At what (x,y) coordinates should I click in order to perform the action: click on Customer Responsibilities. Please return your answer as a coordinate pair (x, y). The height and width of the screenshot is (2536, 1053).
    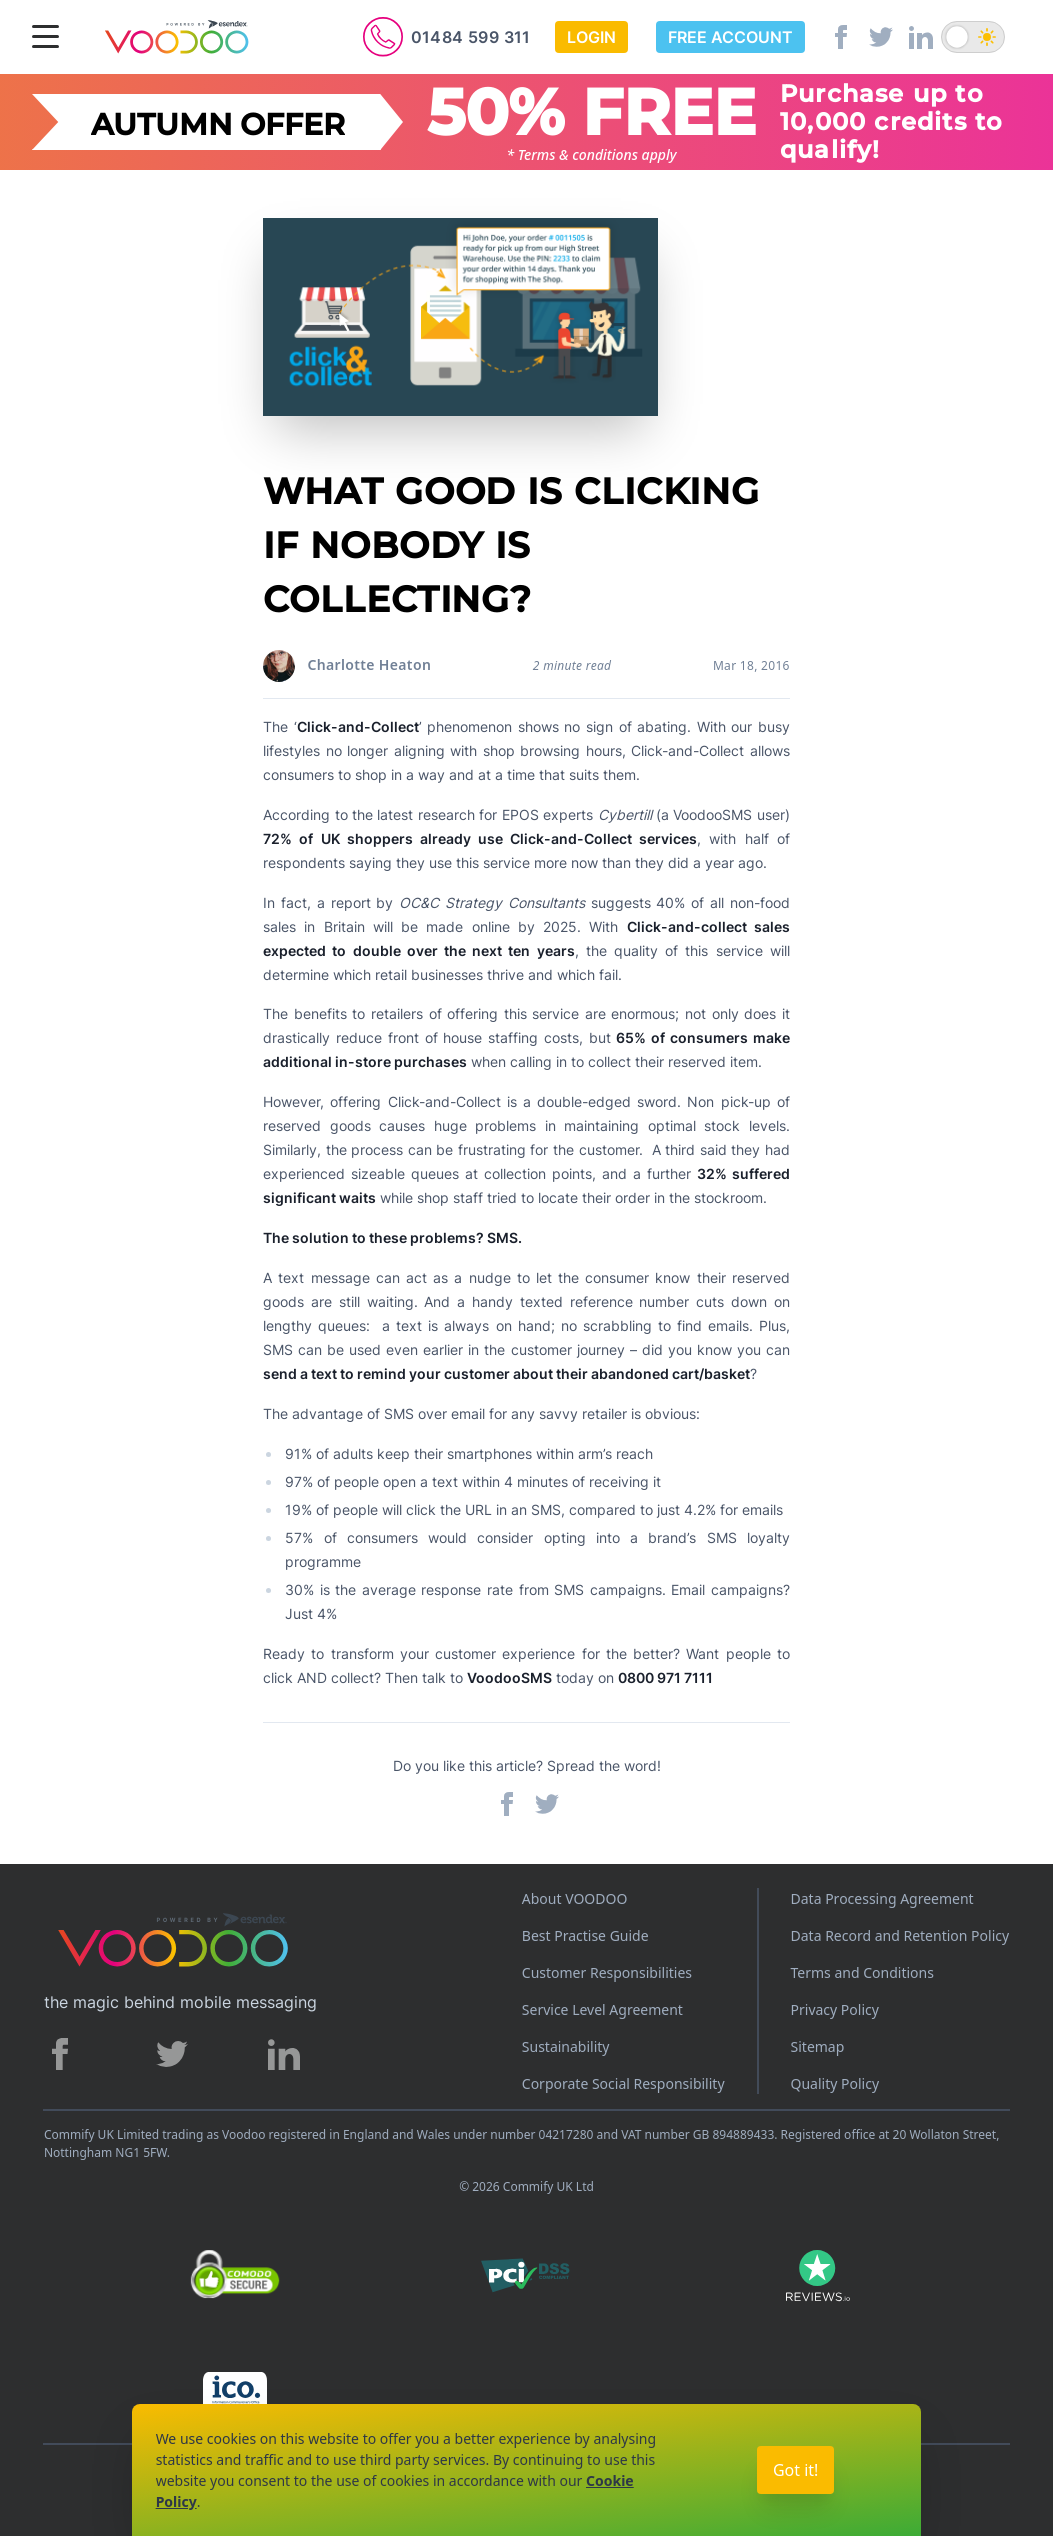
    Looking at the image, I should click on (607, 1972).